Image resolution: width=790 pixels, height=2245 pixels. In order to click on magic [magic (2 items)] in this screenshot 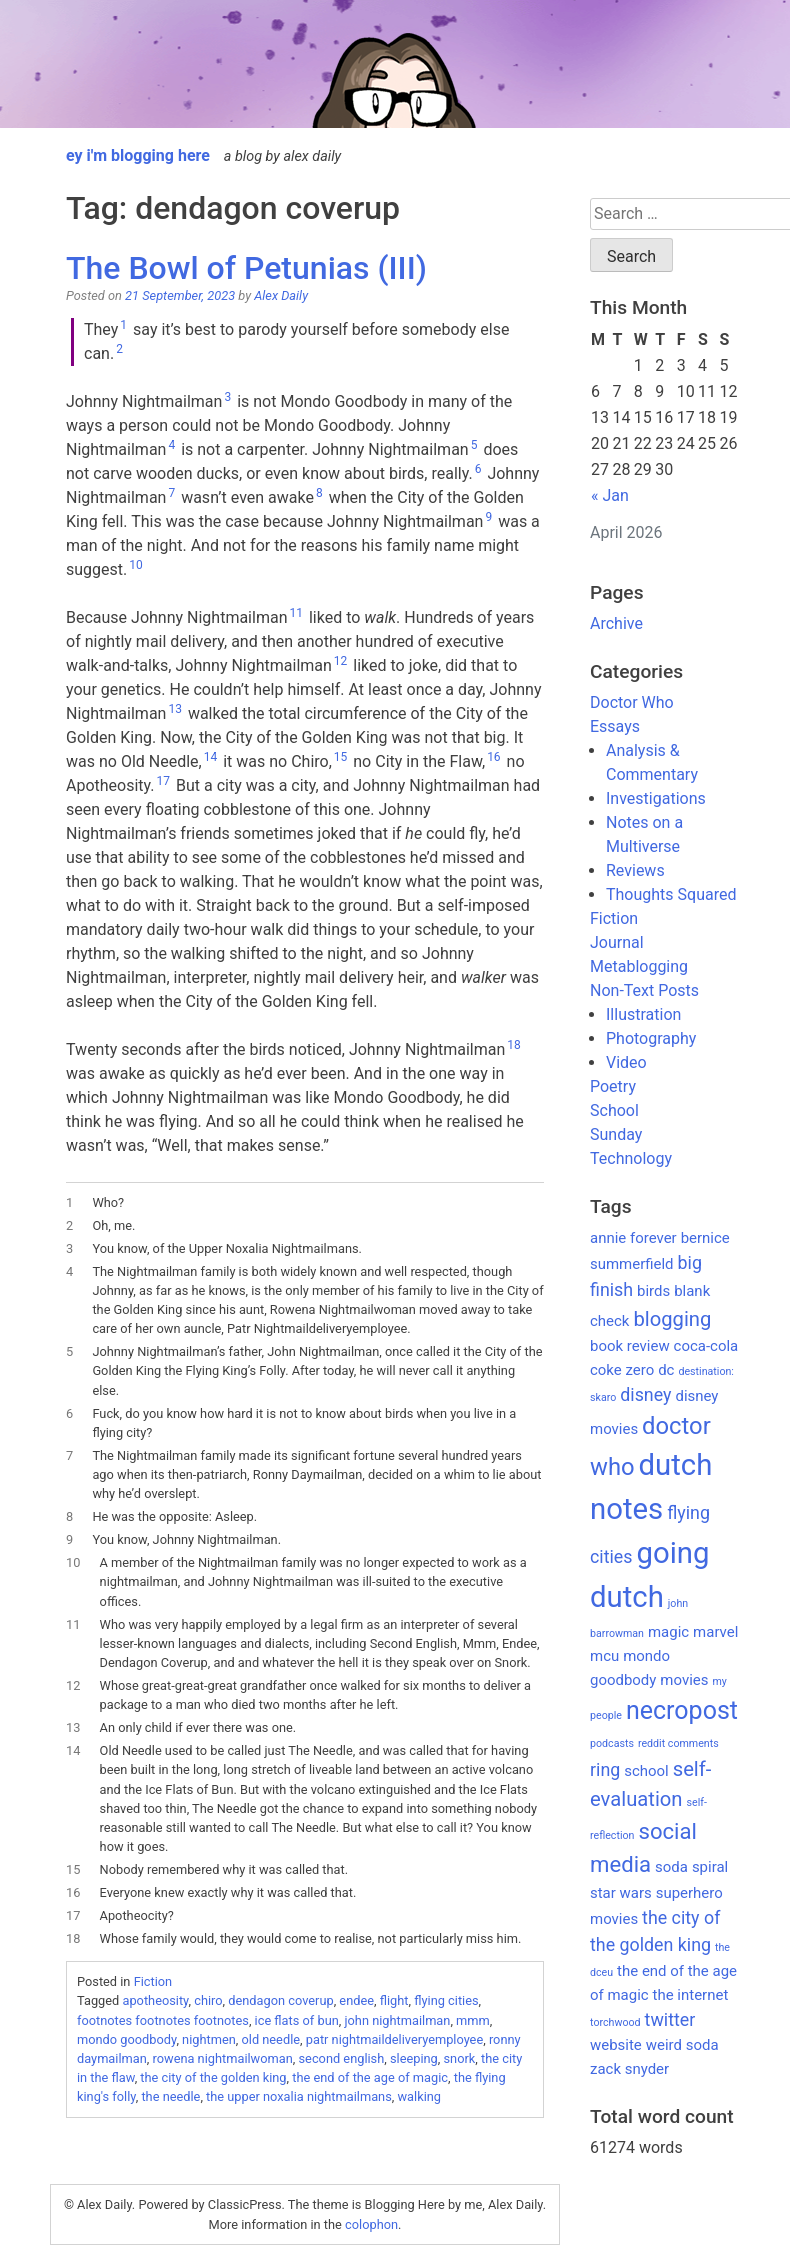, I will do `click(668, 1632)`.